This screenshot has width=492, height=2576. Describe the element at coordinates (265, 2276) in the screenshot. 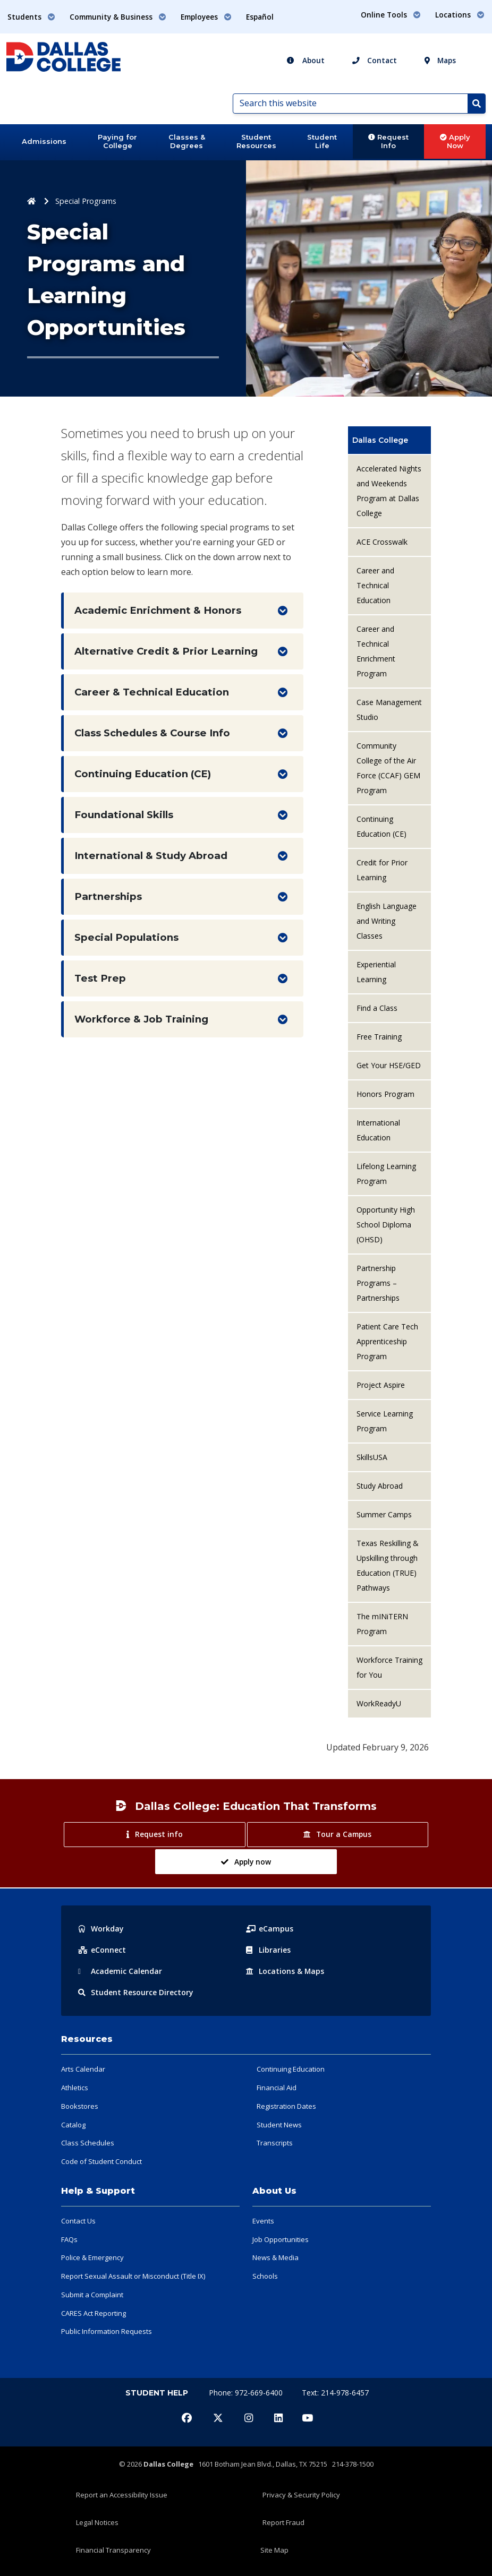

I see `Schools` at that location.